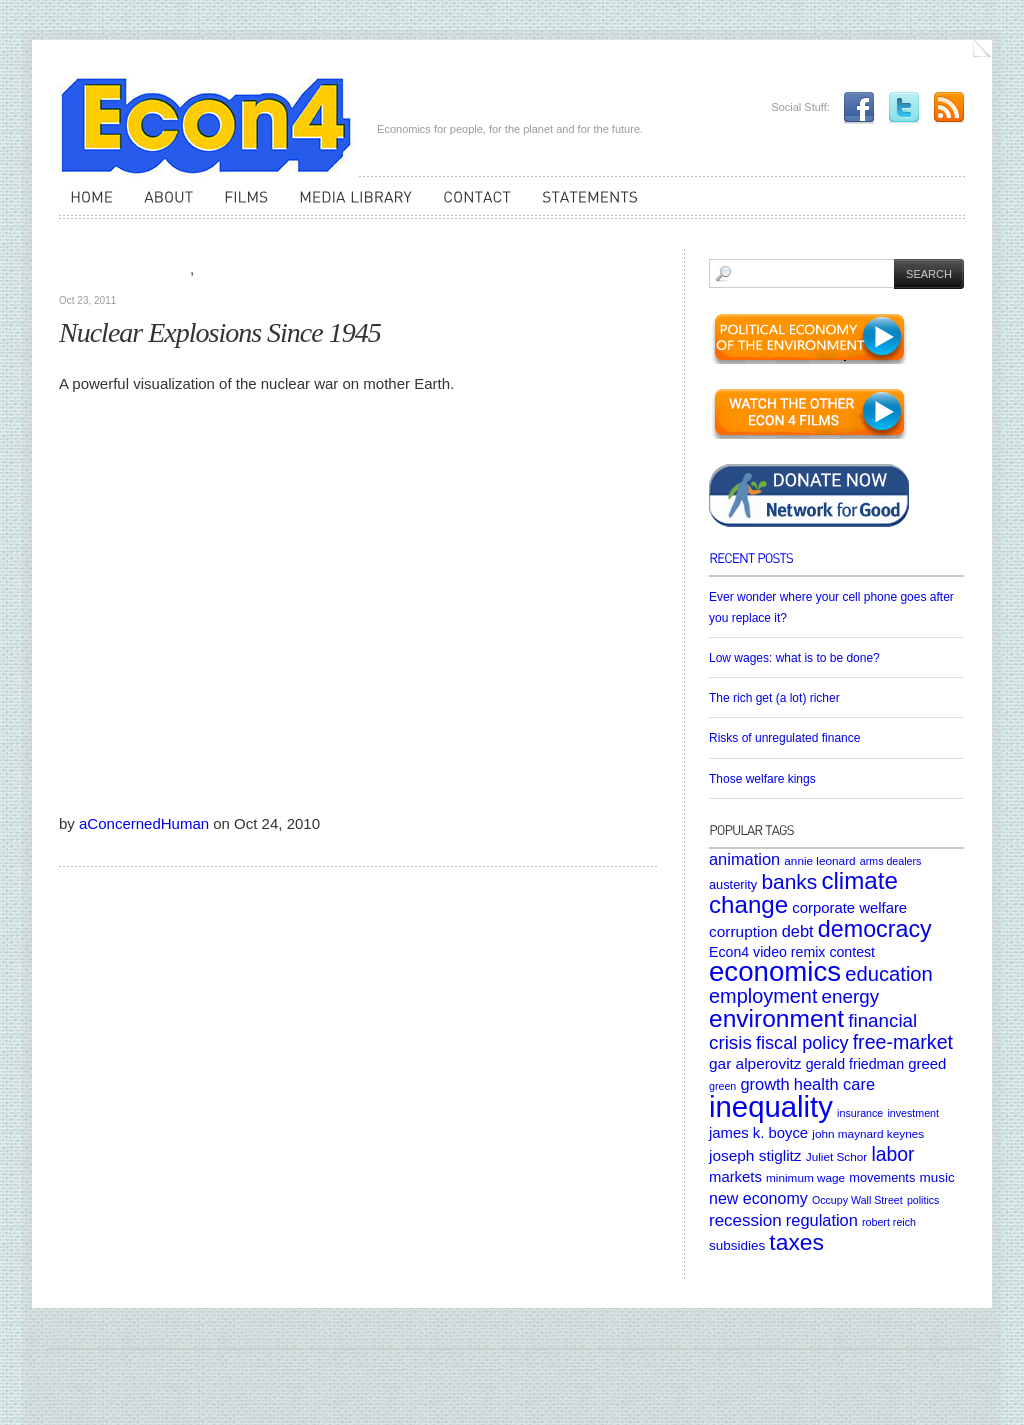 Image resolution: width=1024 pixels, height=1425 pixels. Describe the element at coordinates (743, 931) in the screenshot. I see `corruption [corruption (10 items)]` at that location.